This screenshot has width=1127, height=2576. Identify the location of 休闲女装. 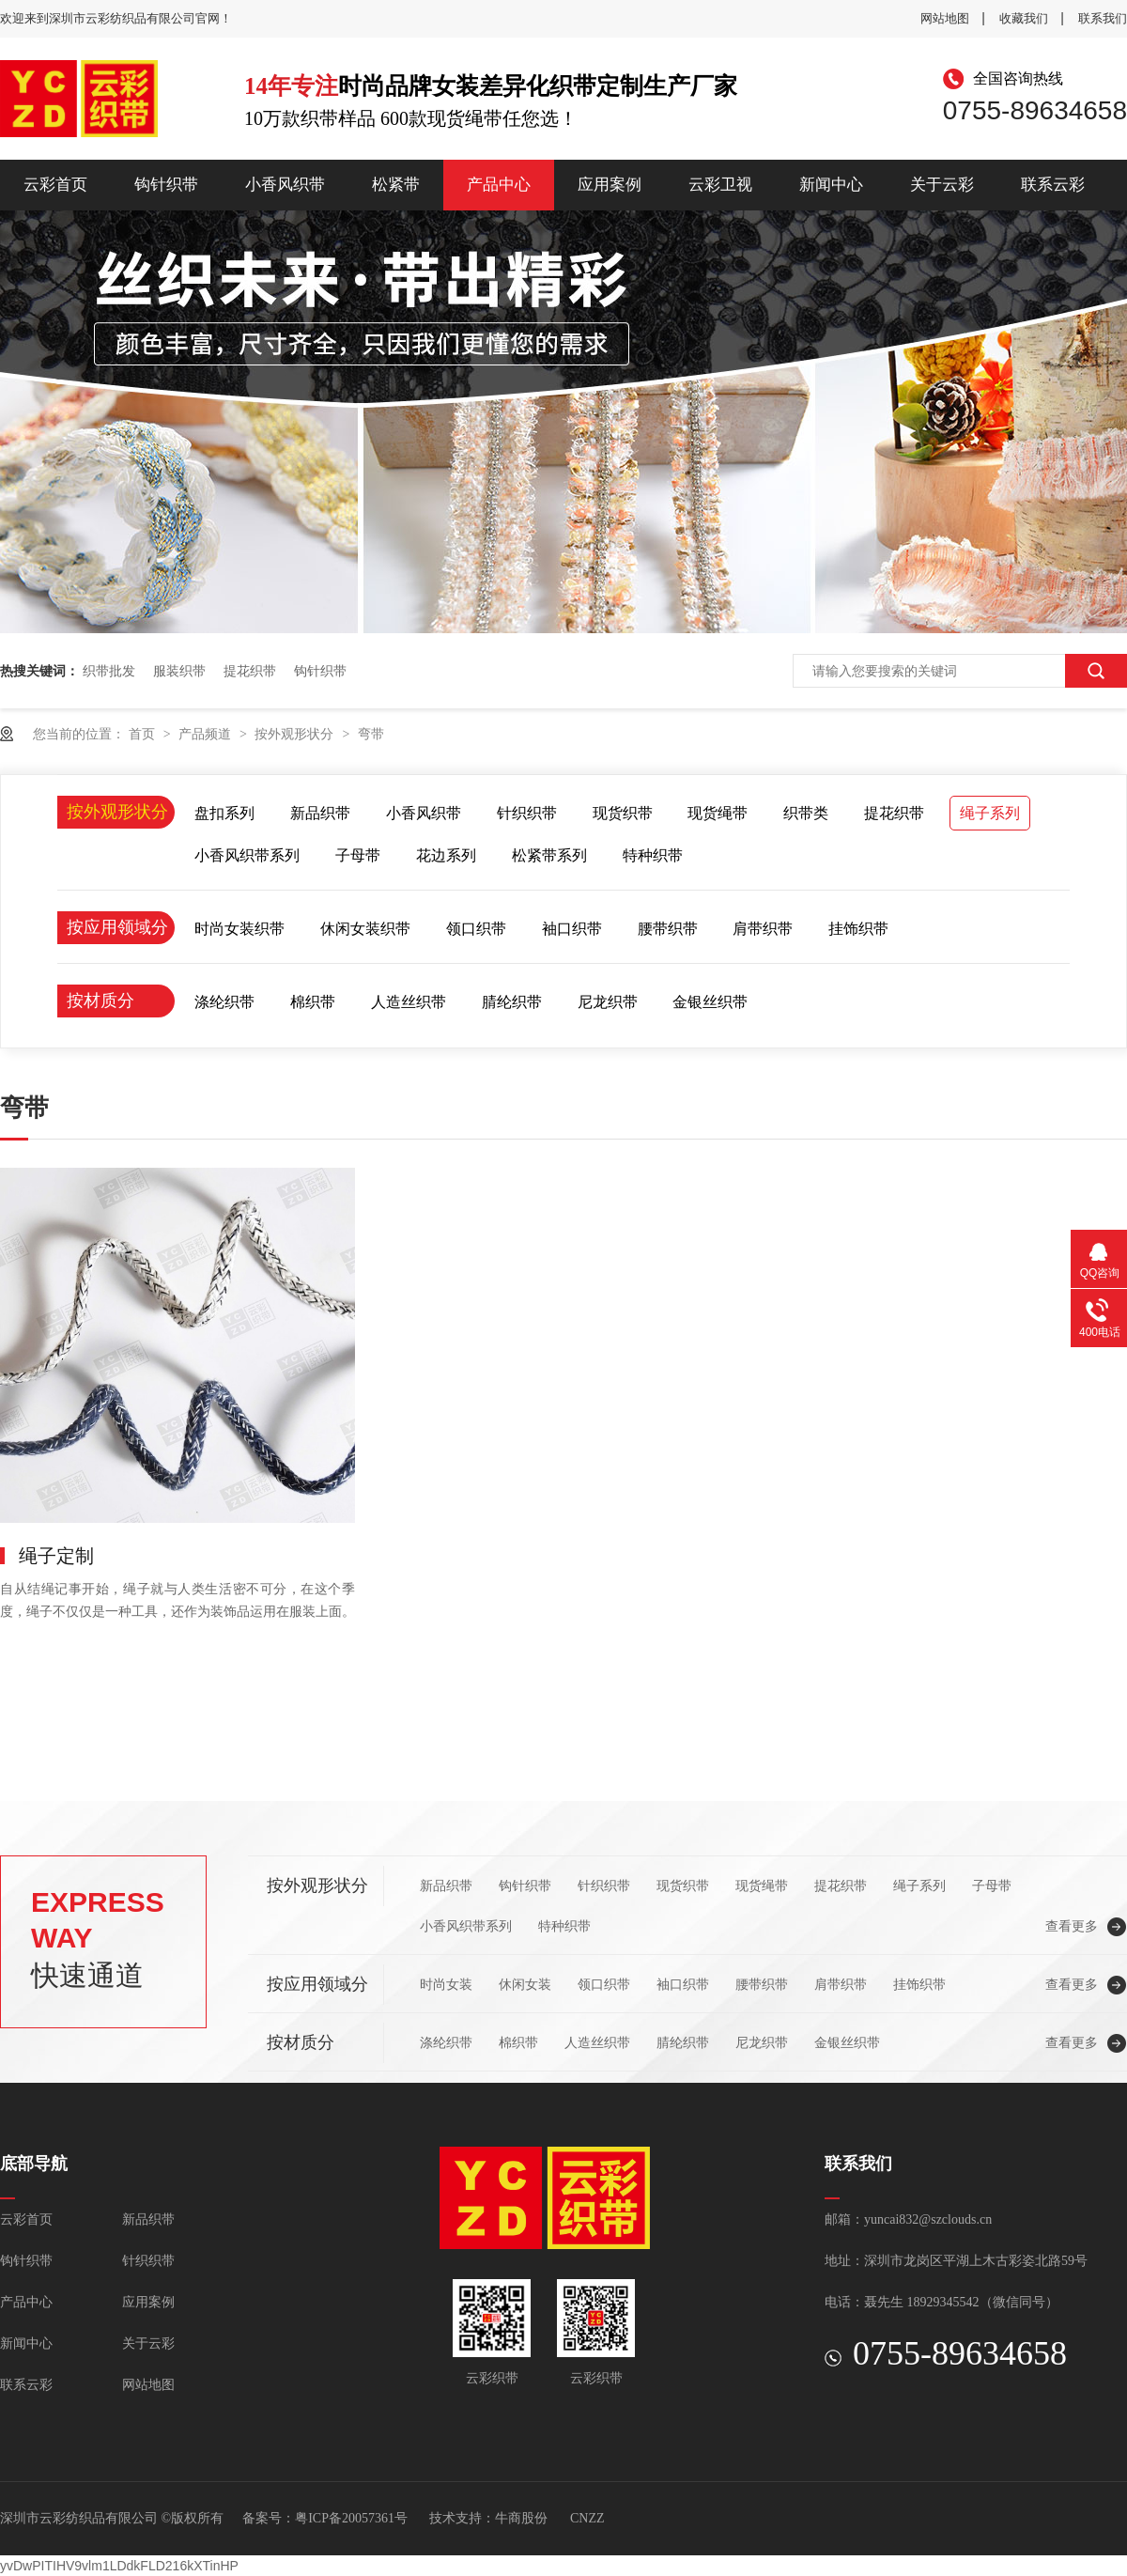
(525, 1984).